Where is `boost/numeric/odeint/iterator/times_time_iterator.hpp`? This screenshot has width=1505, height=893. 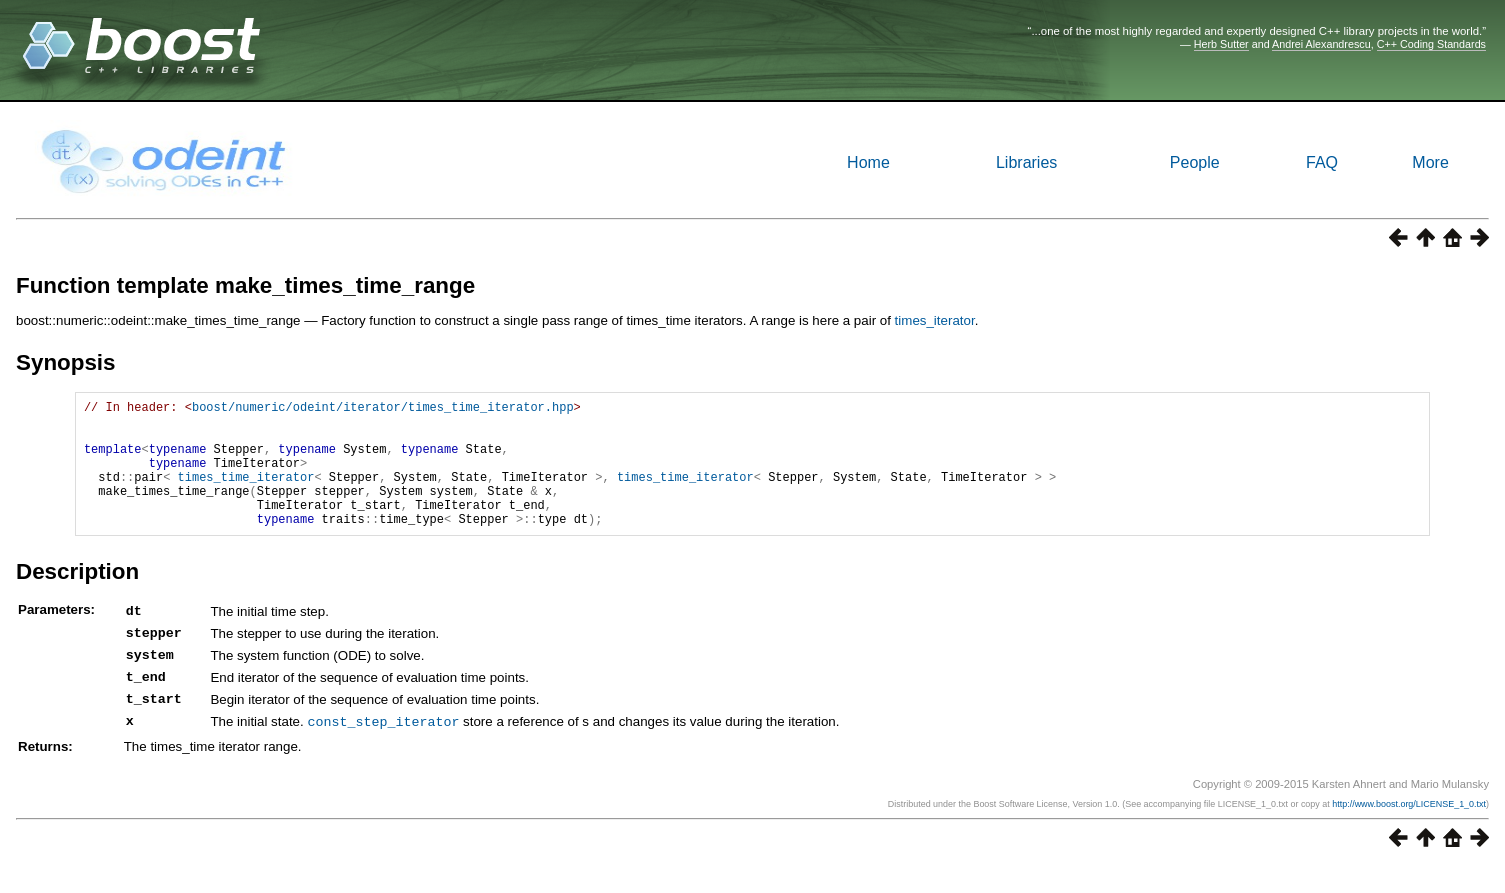
boost/numeric/odeint/iterator/times_time_iterator.hpp is located at coordinates (383, 409).